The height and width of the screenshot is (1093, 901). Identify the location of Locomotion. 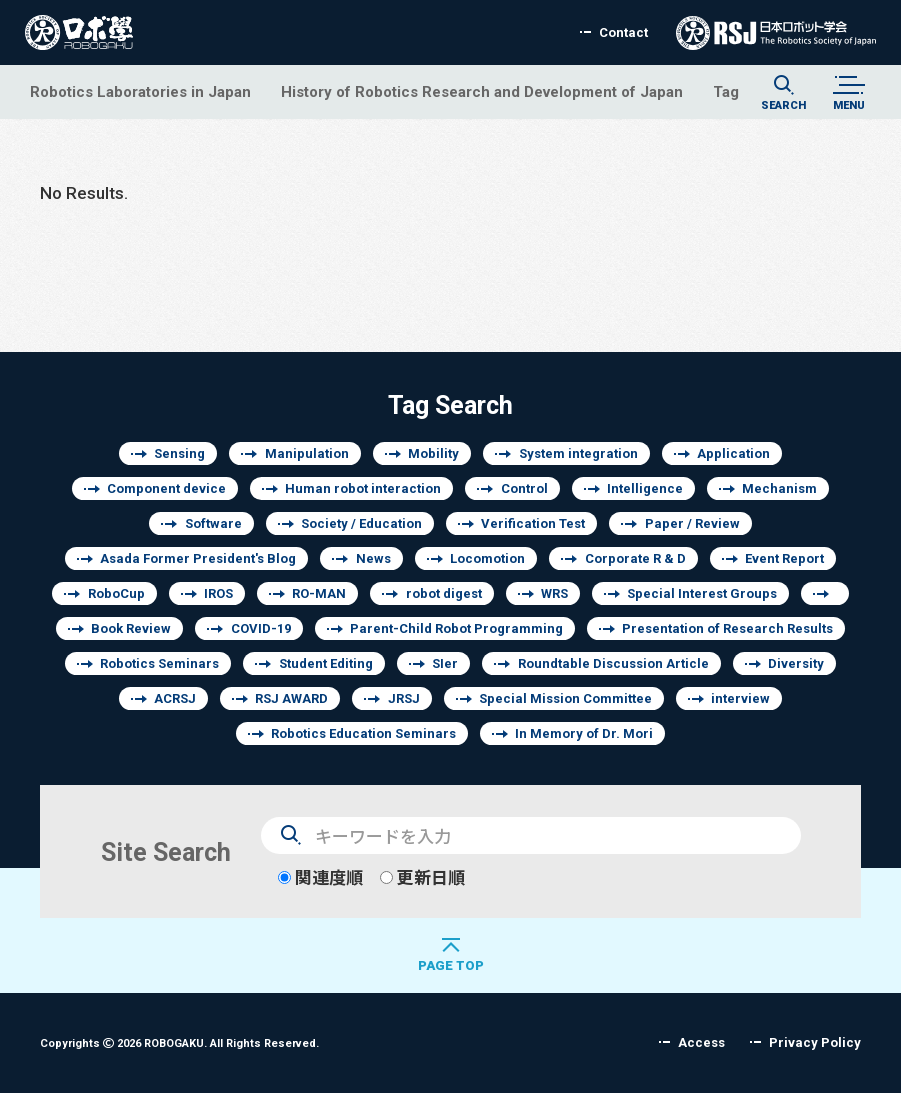
(487, 558).